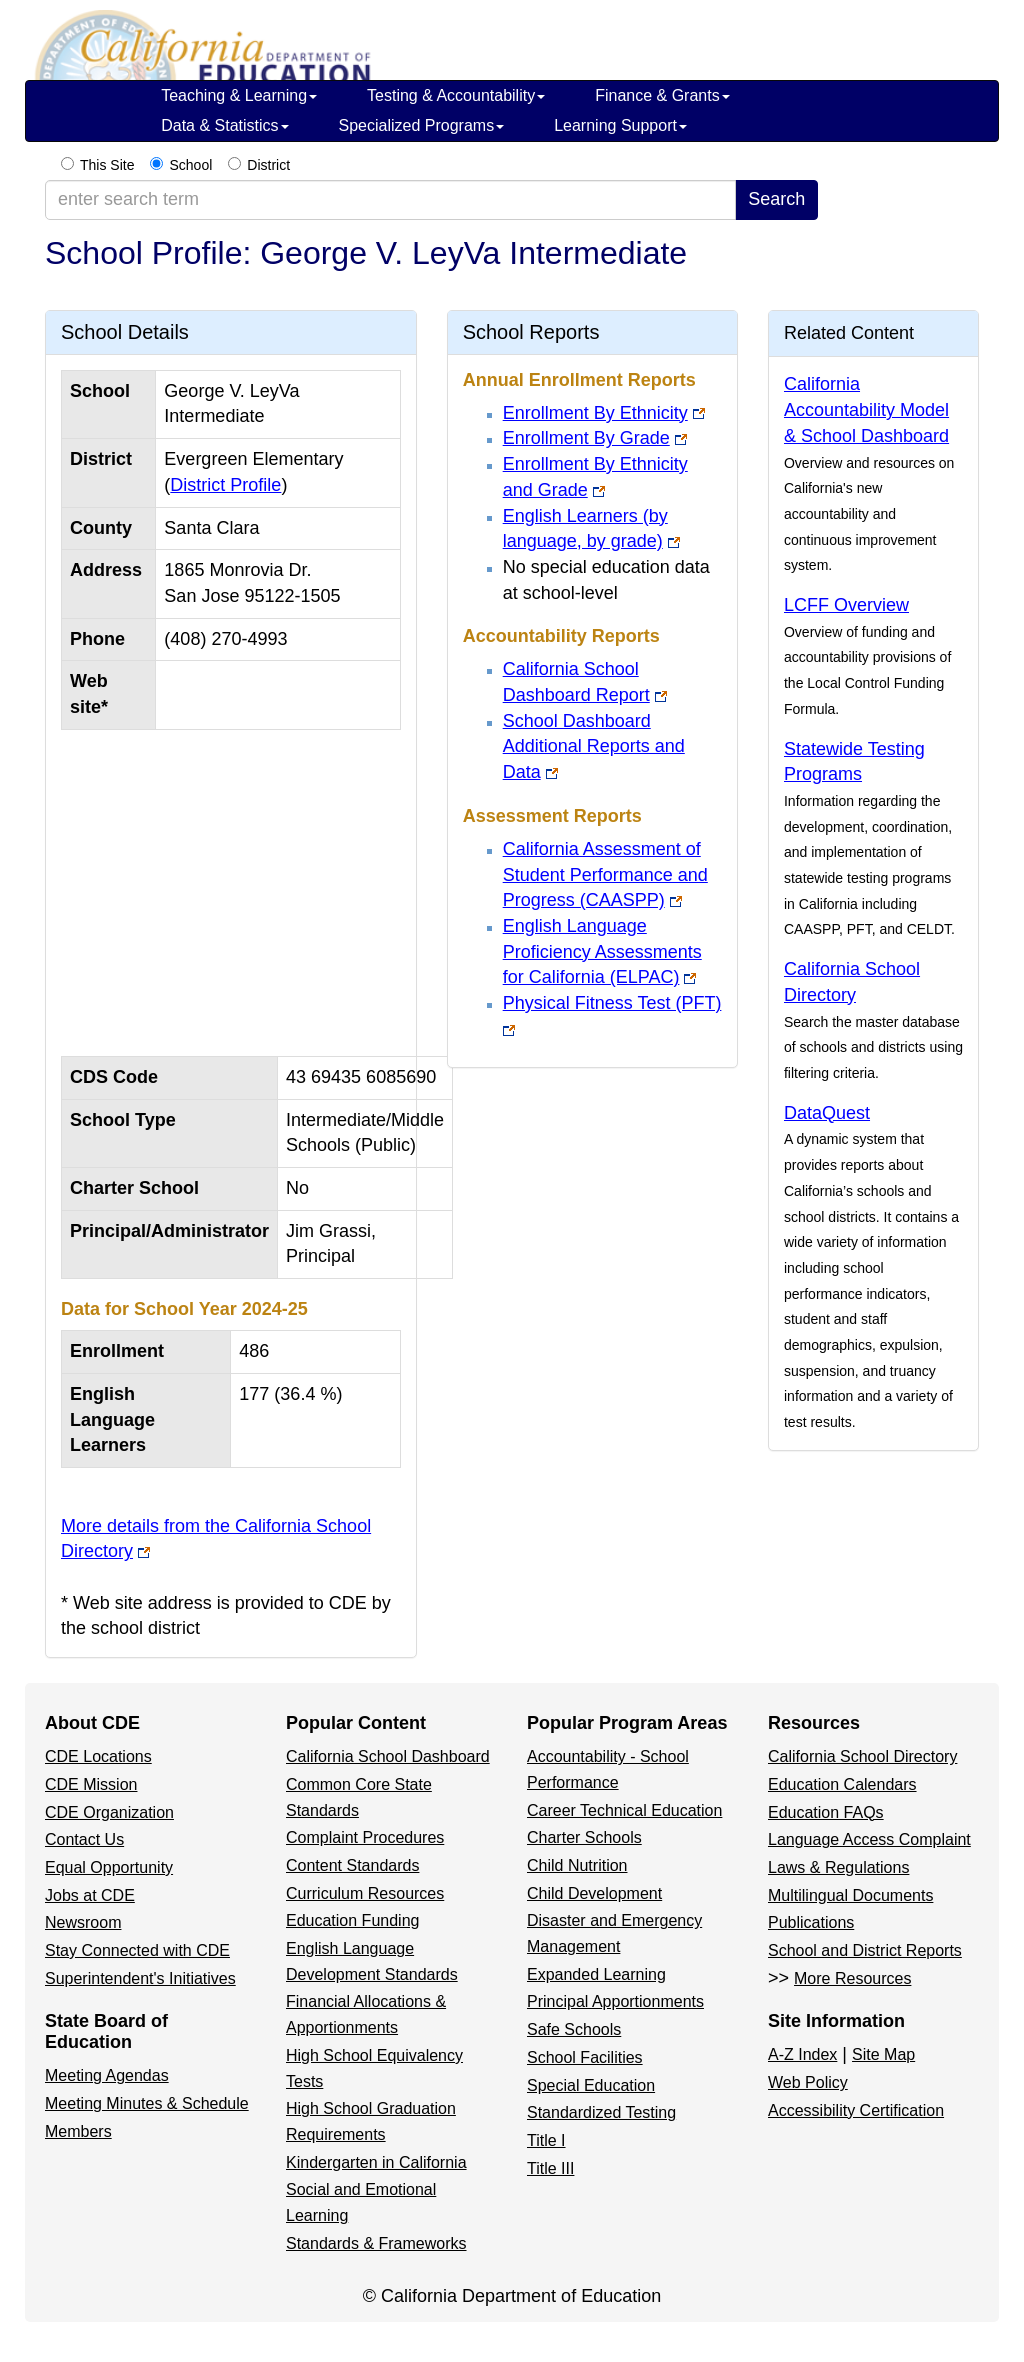 The image size is (1024, 2362). Describe the element at coordinates (802, 2054) in the screenshot. I see `A-Z Index` at that location.